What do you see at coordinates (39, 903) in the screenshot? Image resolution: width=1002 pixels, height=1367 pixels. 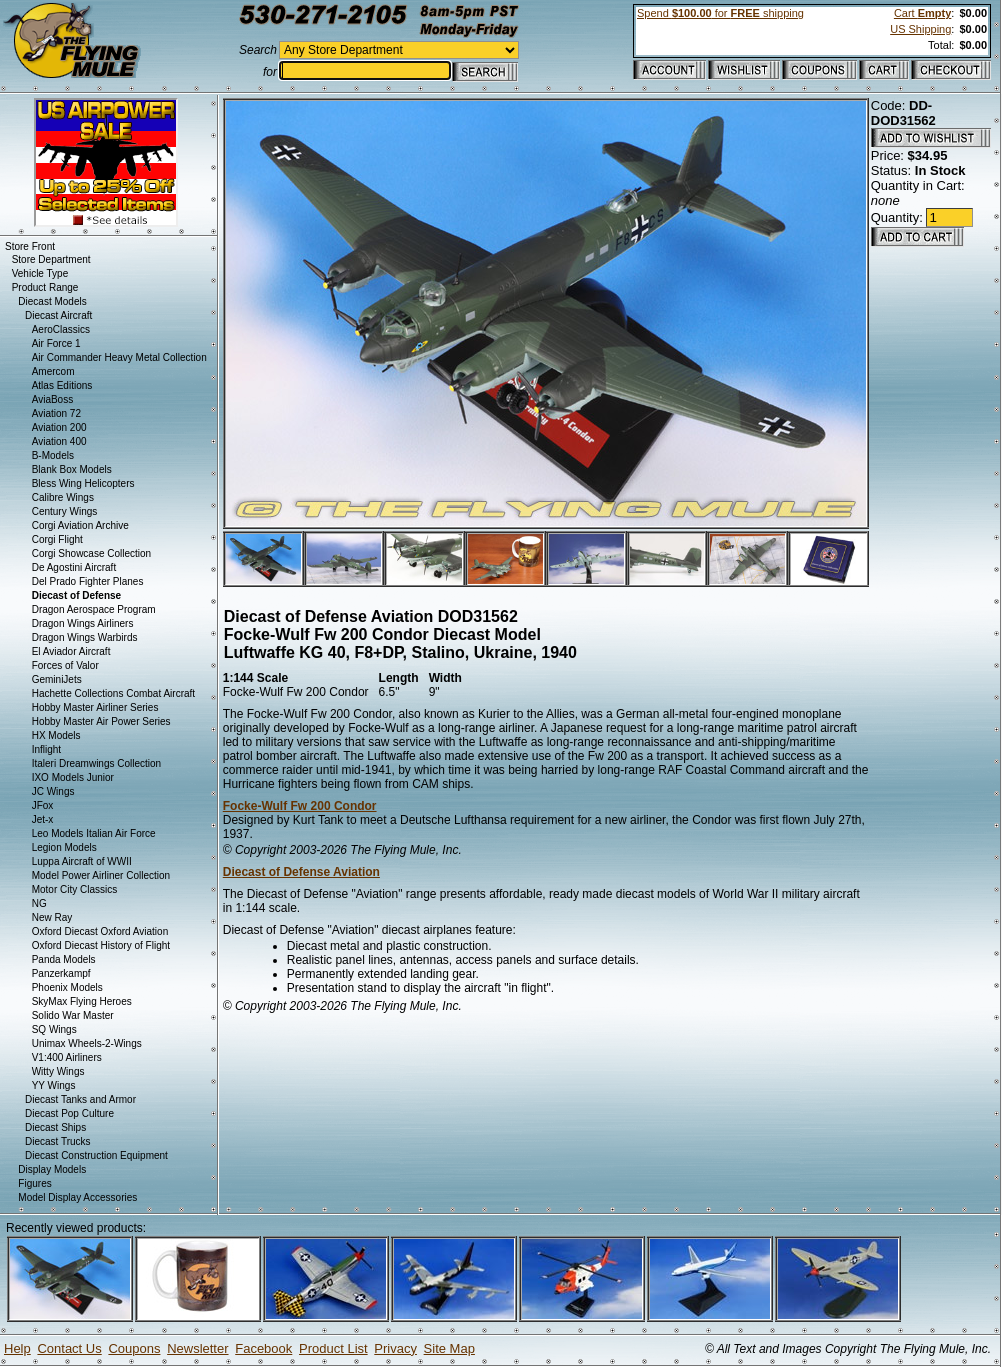 I see `NG` at bounding box center [39, 903].